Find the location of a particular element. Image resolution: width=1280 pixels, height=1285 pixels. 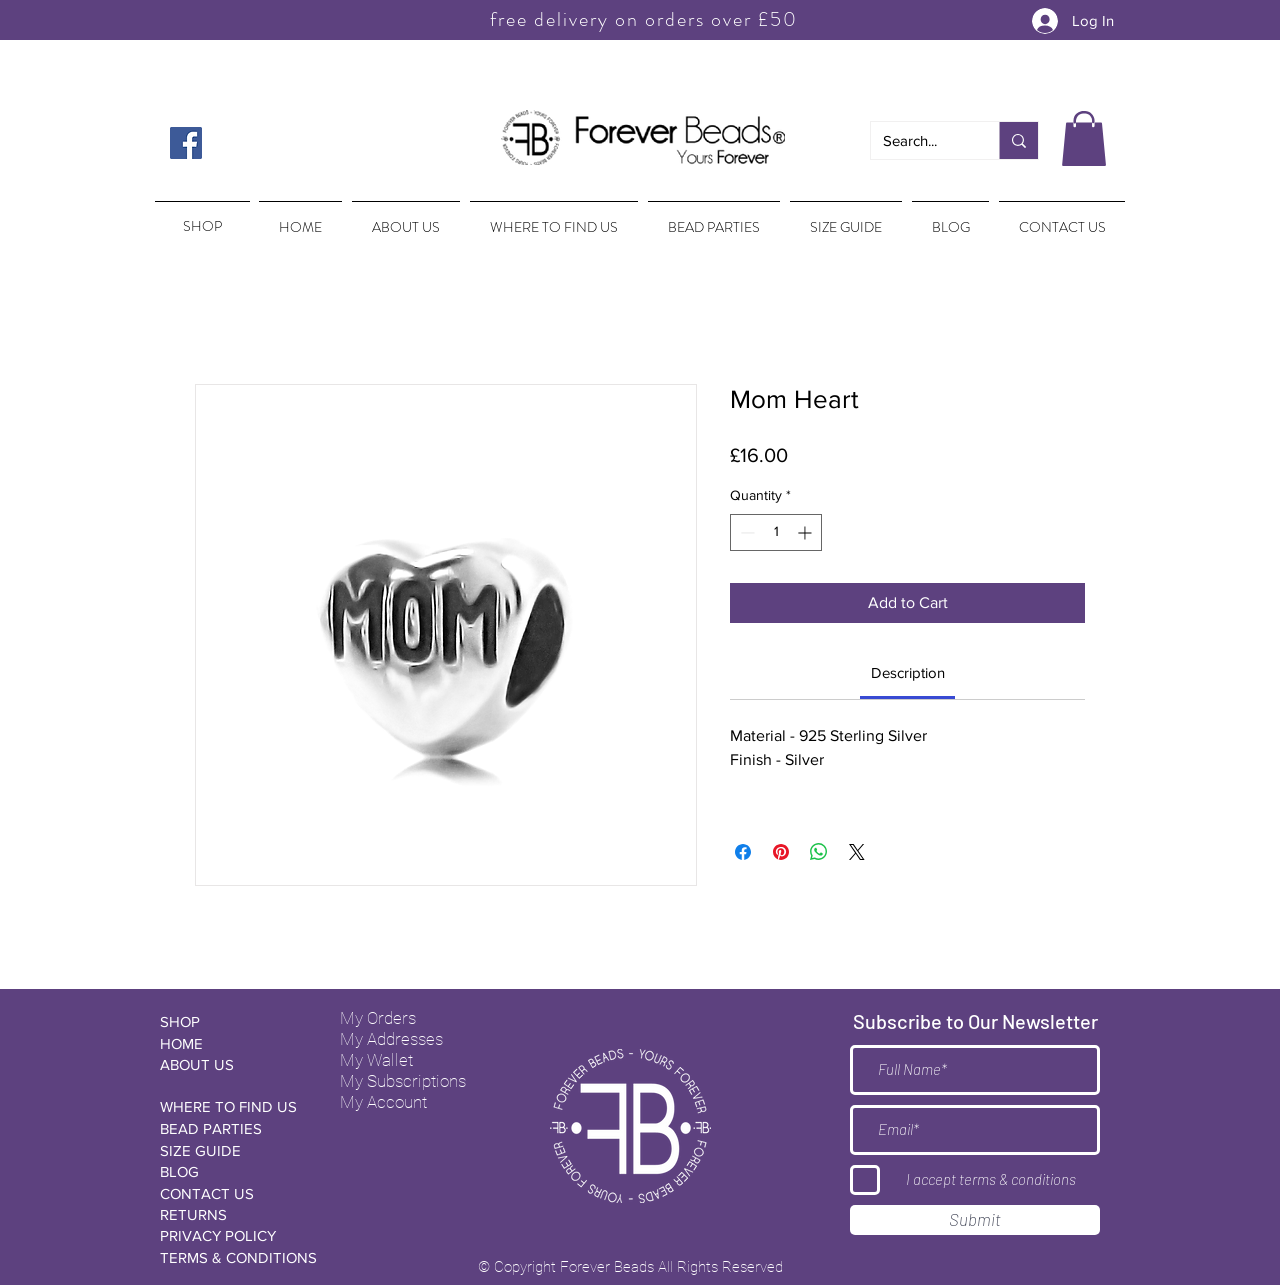

[SHOP] is located at coordinates (231, 1021).